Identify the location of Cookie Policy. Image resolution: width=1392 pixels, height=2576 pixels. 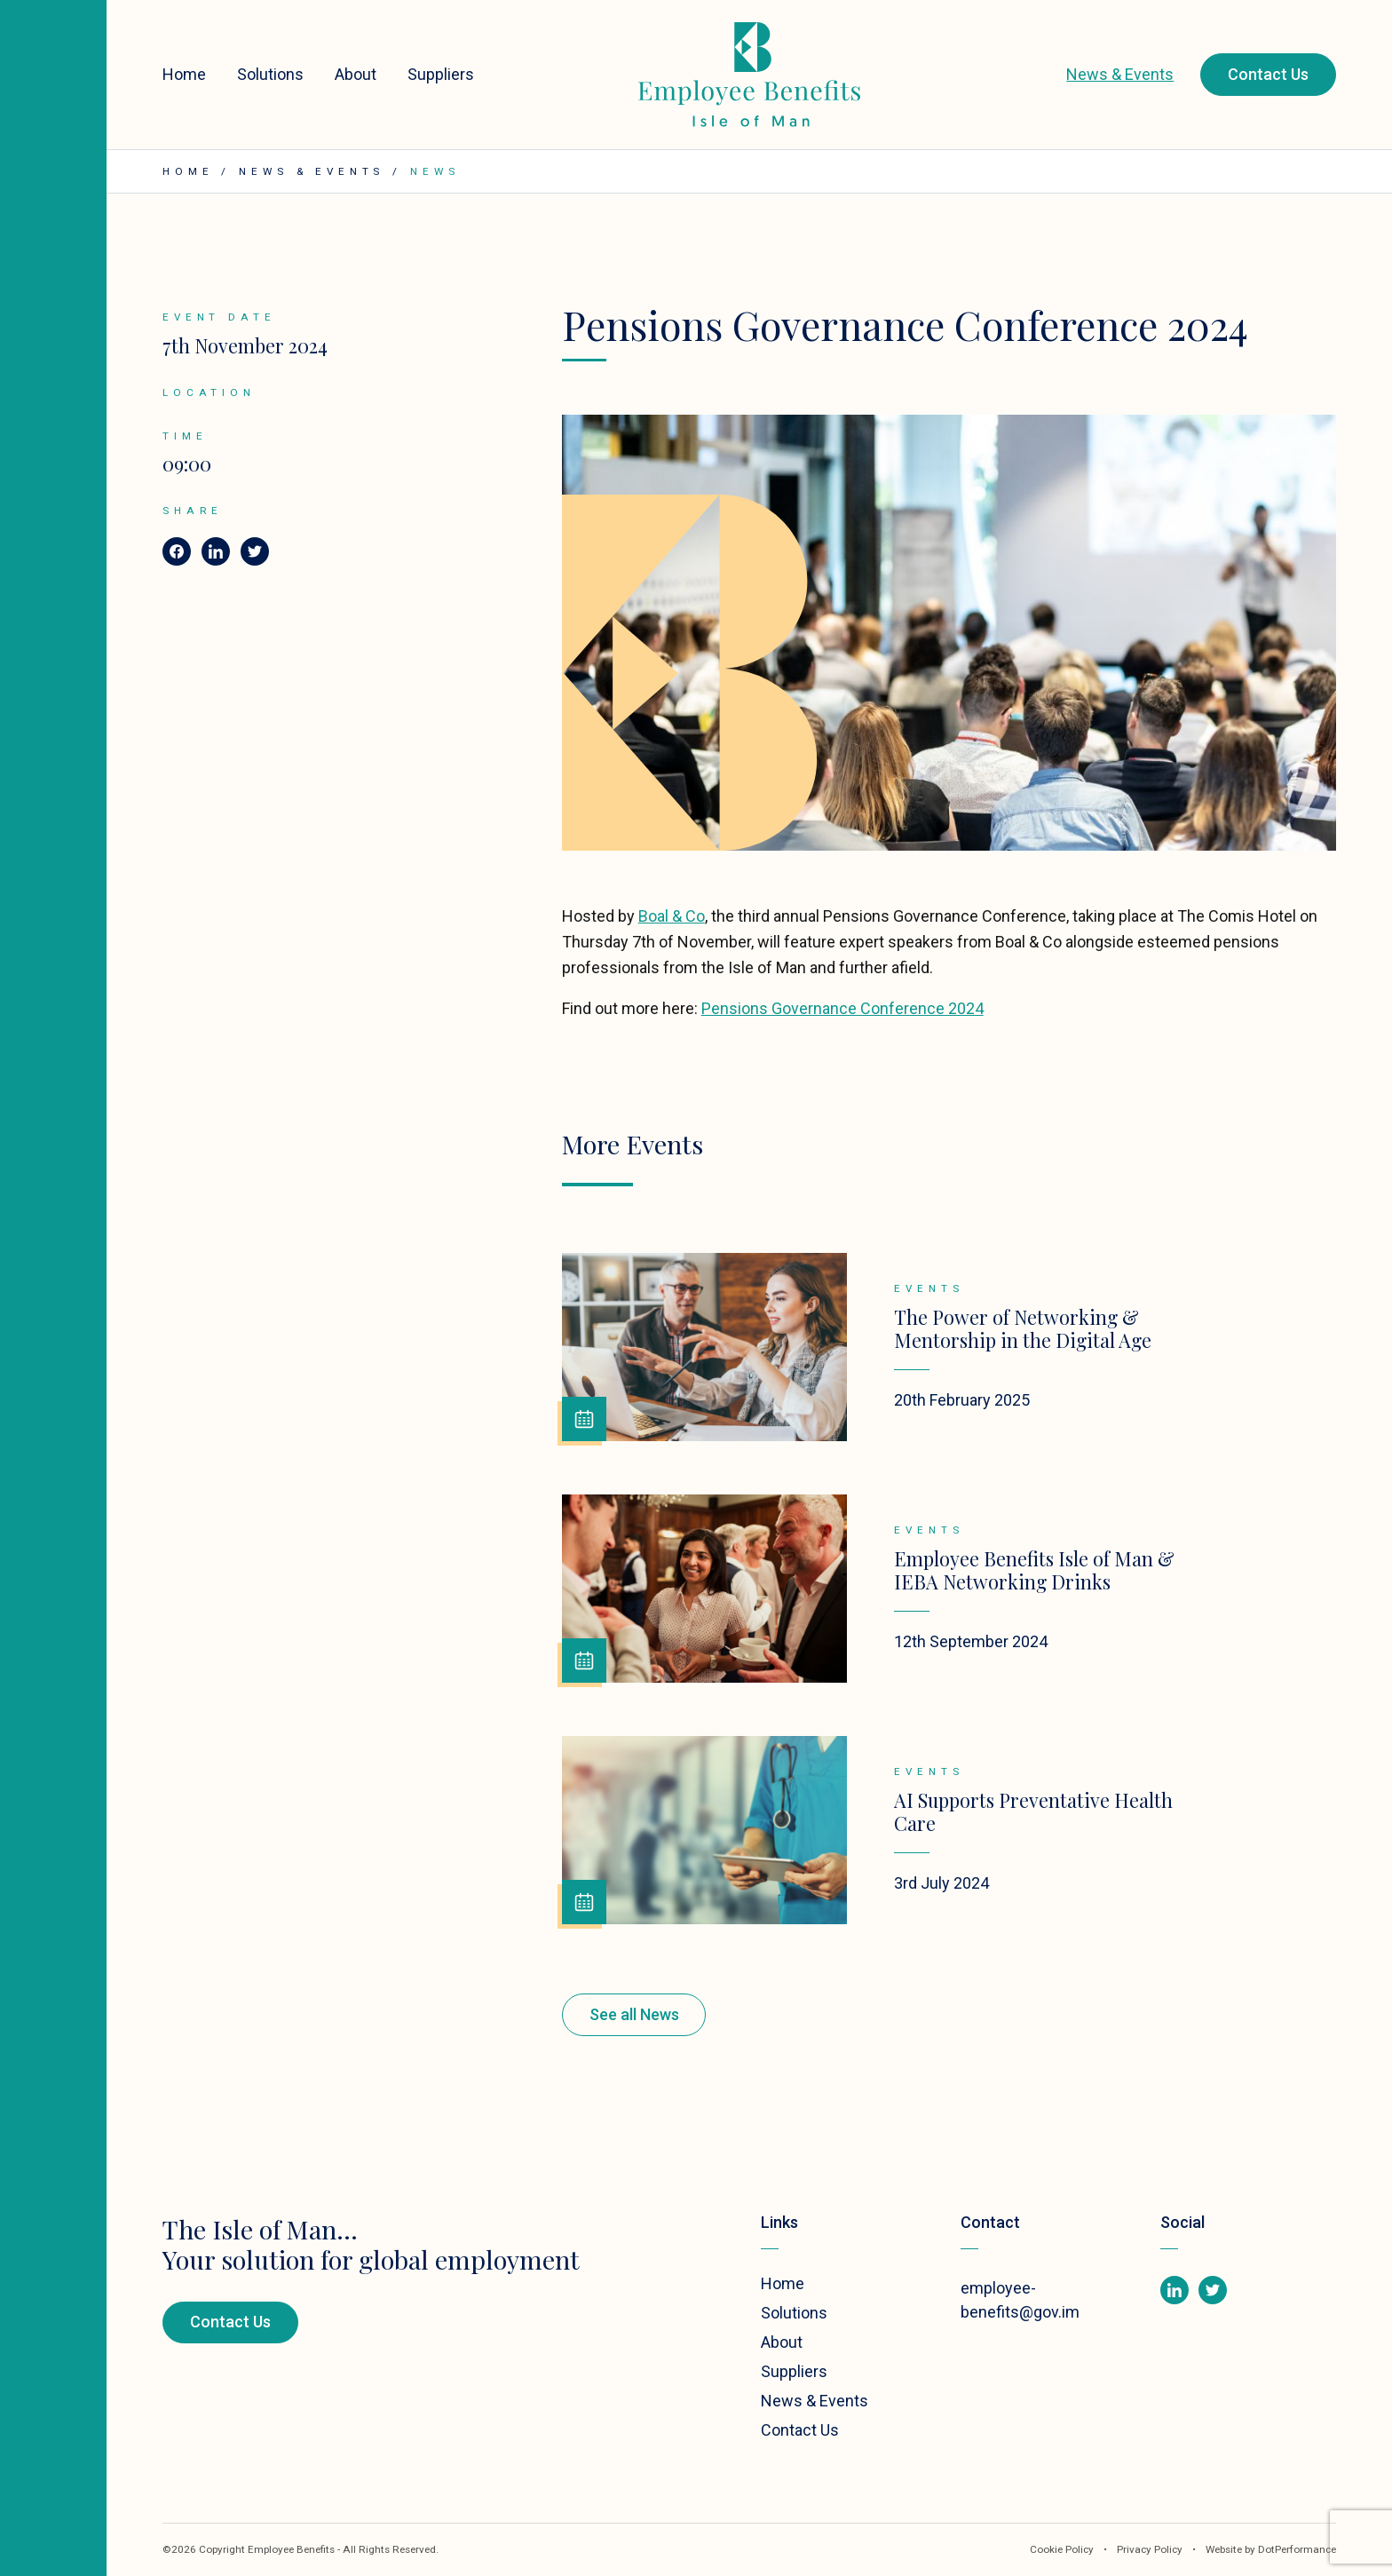
(1062, 2549).